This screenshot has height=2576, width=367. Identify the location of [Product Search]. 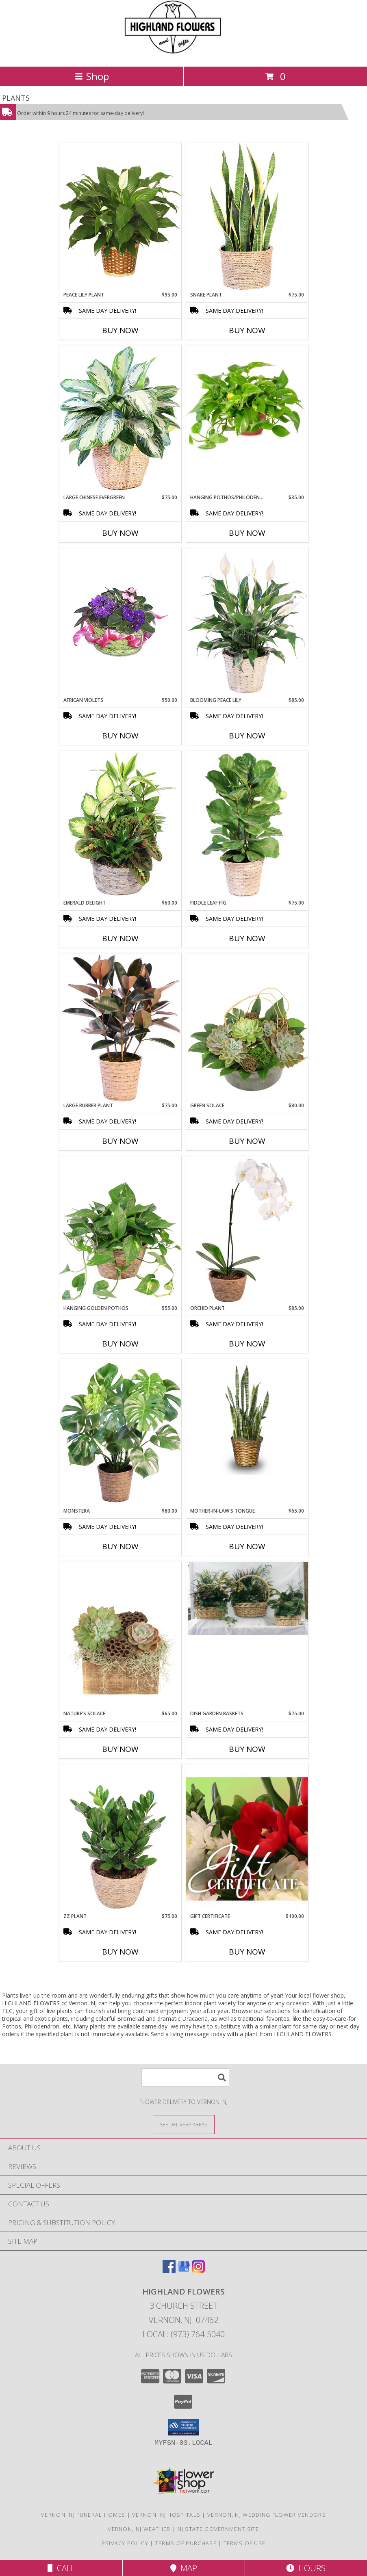
(185, 2077).